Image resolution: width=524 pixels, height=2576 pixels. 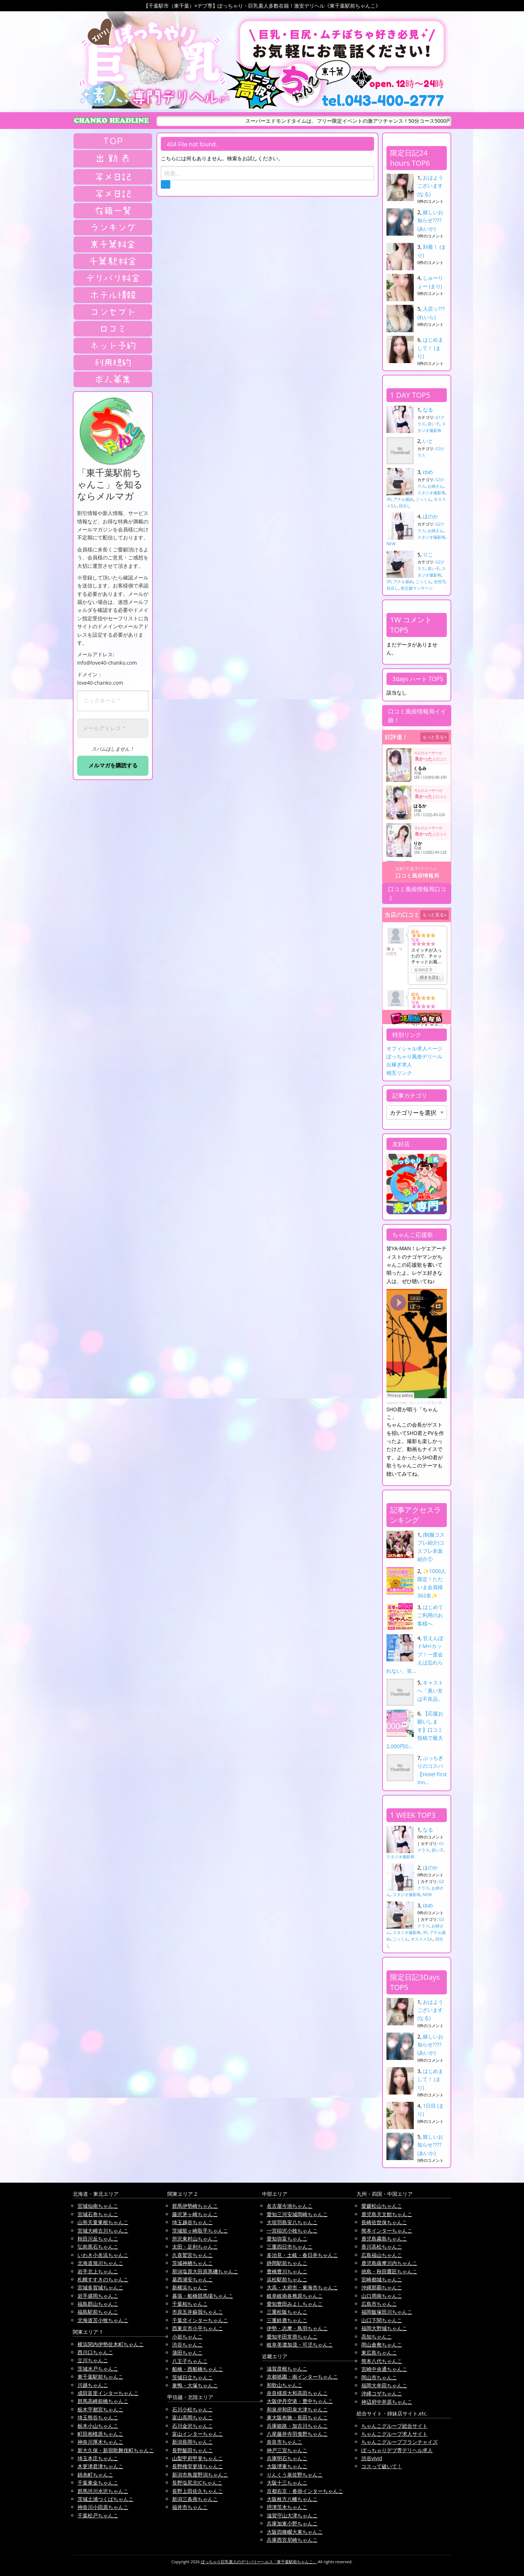 What do you see at coordinates (200, 2474) in the screenshot?
I see `新潟市鳥屋野潟ちゃんこ` at bounding box center [200, 2474].